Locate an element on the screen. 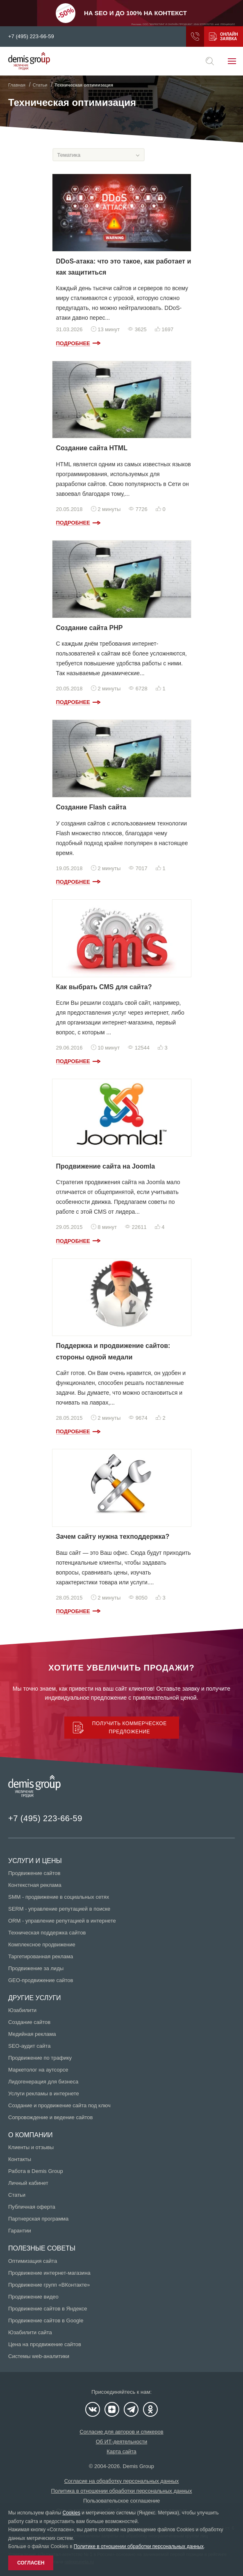  Создание и продвижение сайта под ключ is located at coordinates (59, 2105).